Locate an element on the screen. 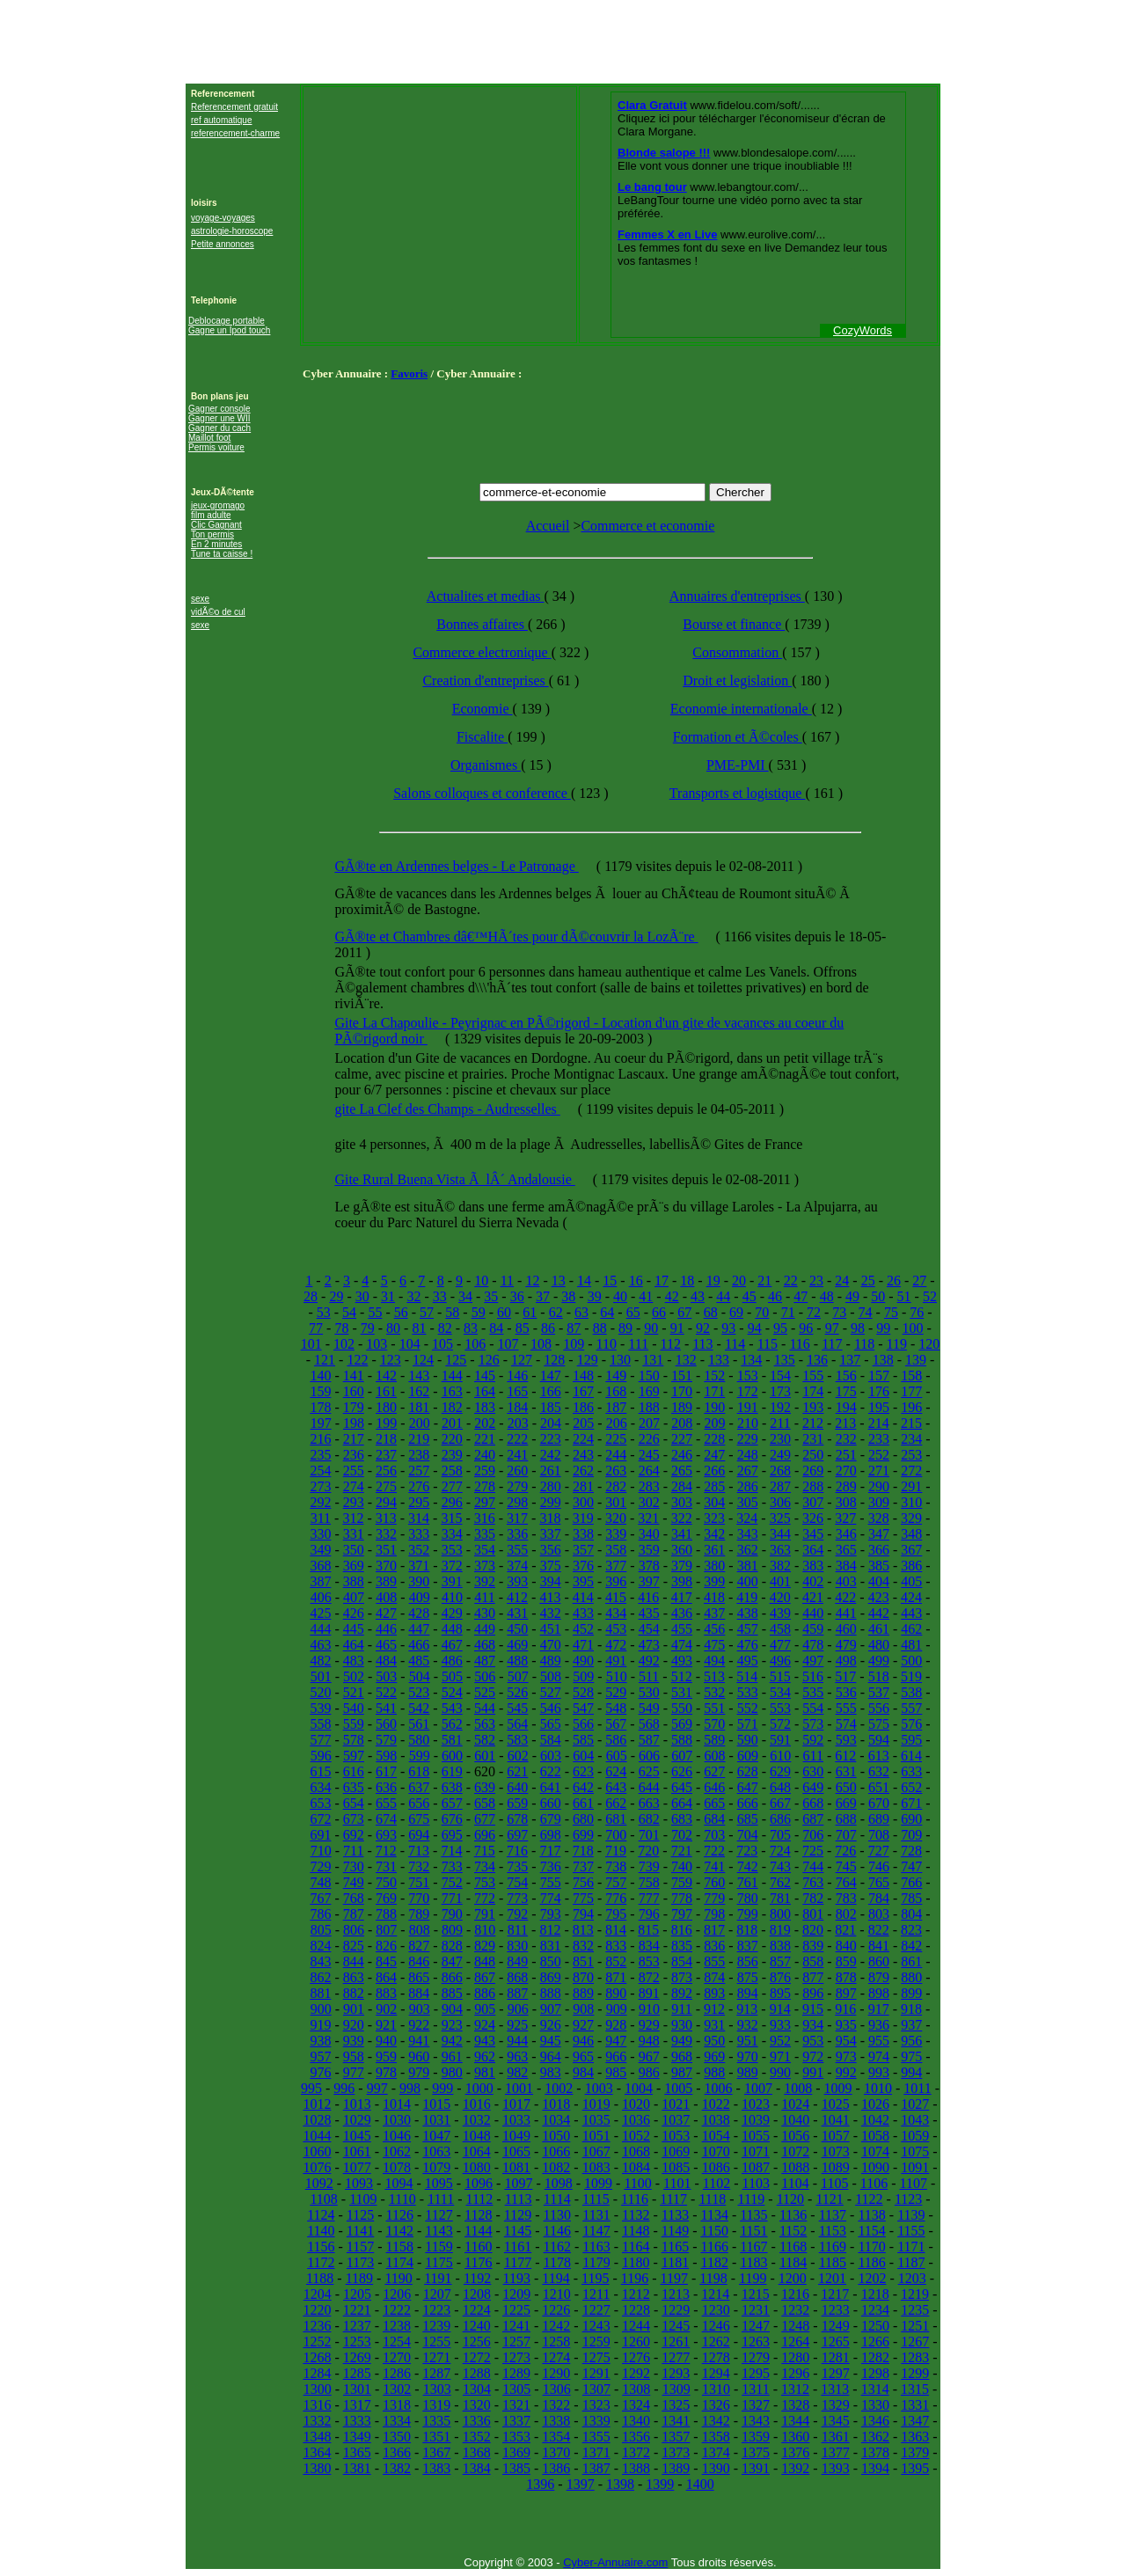 This screenshot has width=1126, height=2576. 735 is located at coordinates (517, 1866).